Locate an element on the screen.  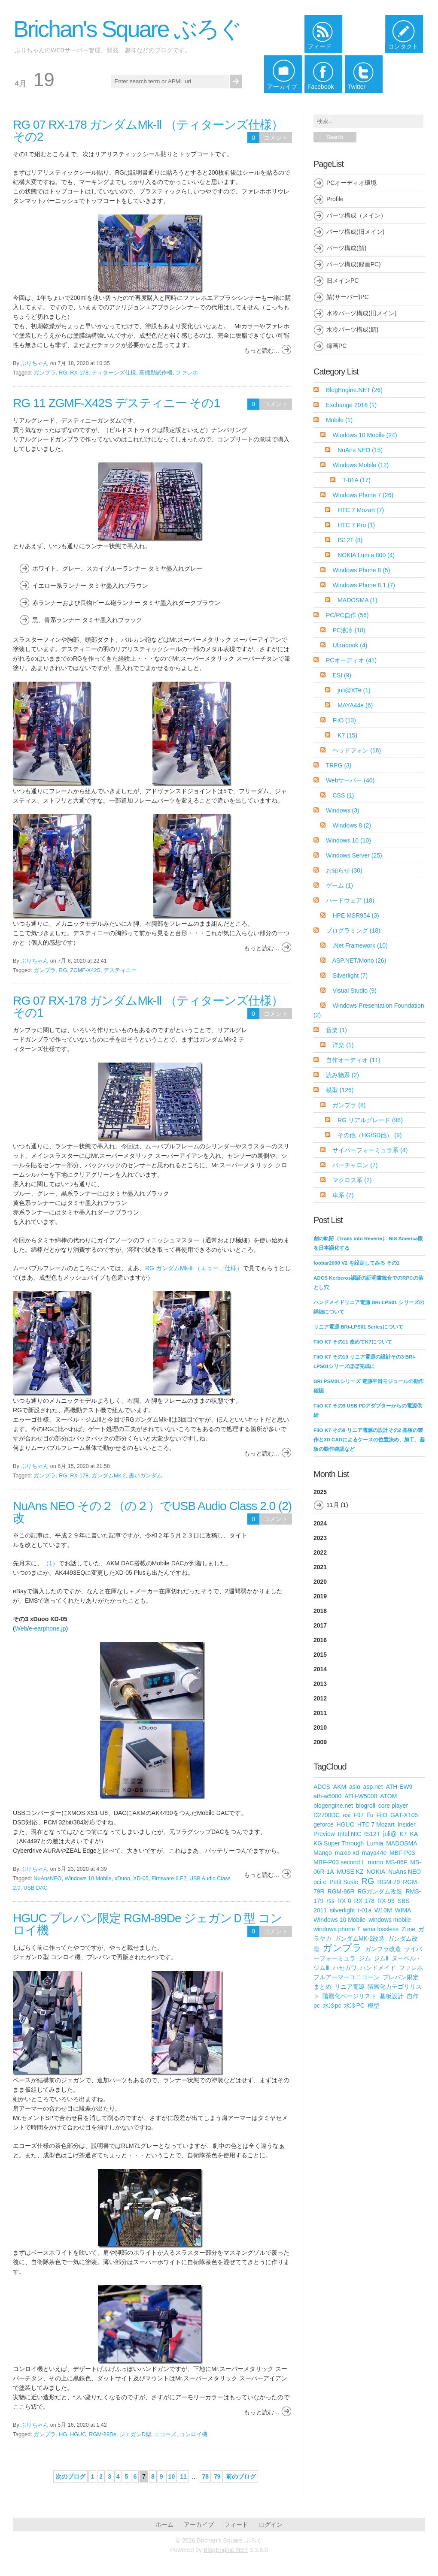
xDuoo is located at coordinates (122, 1878).